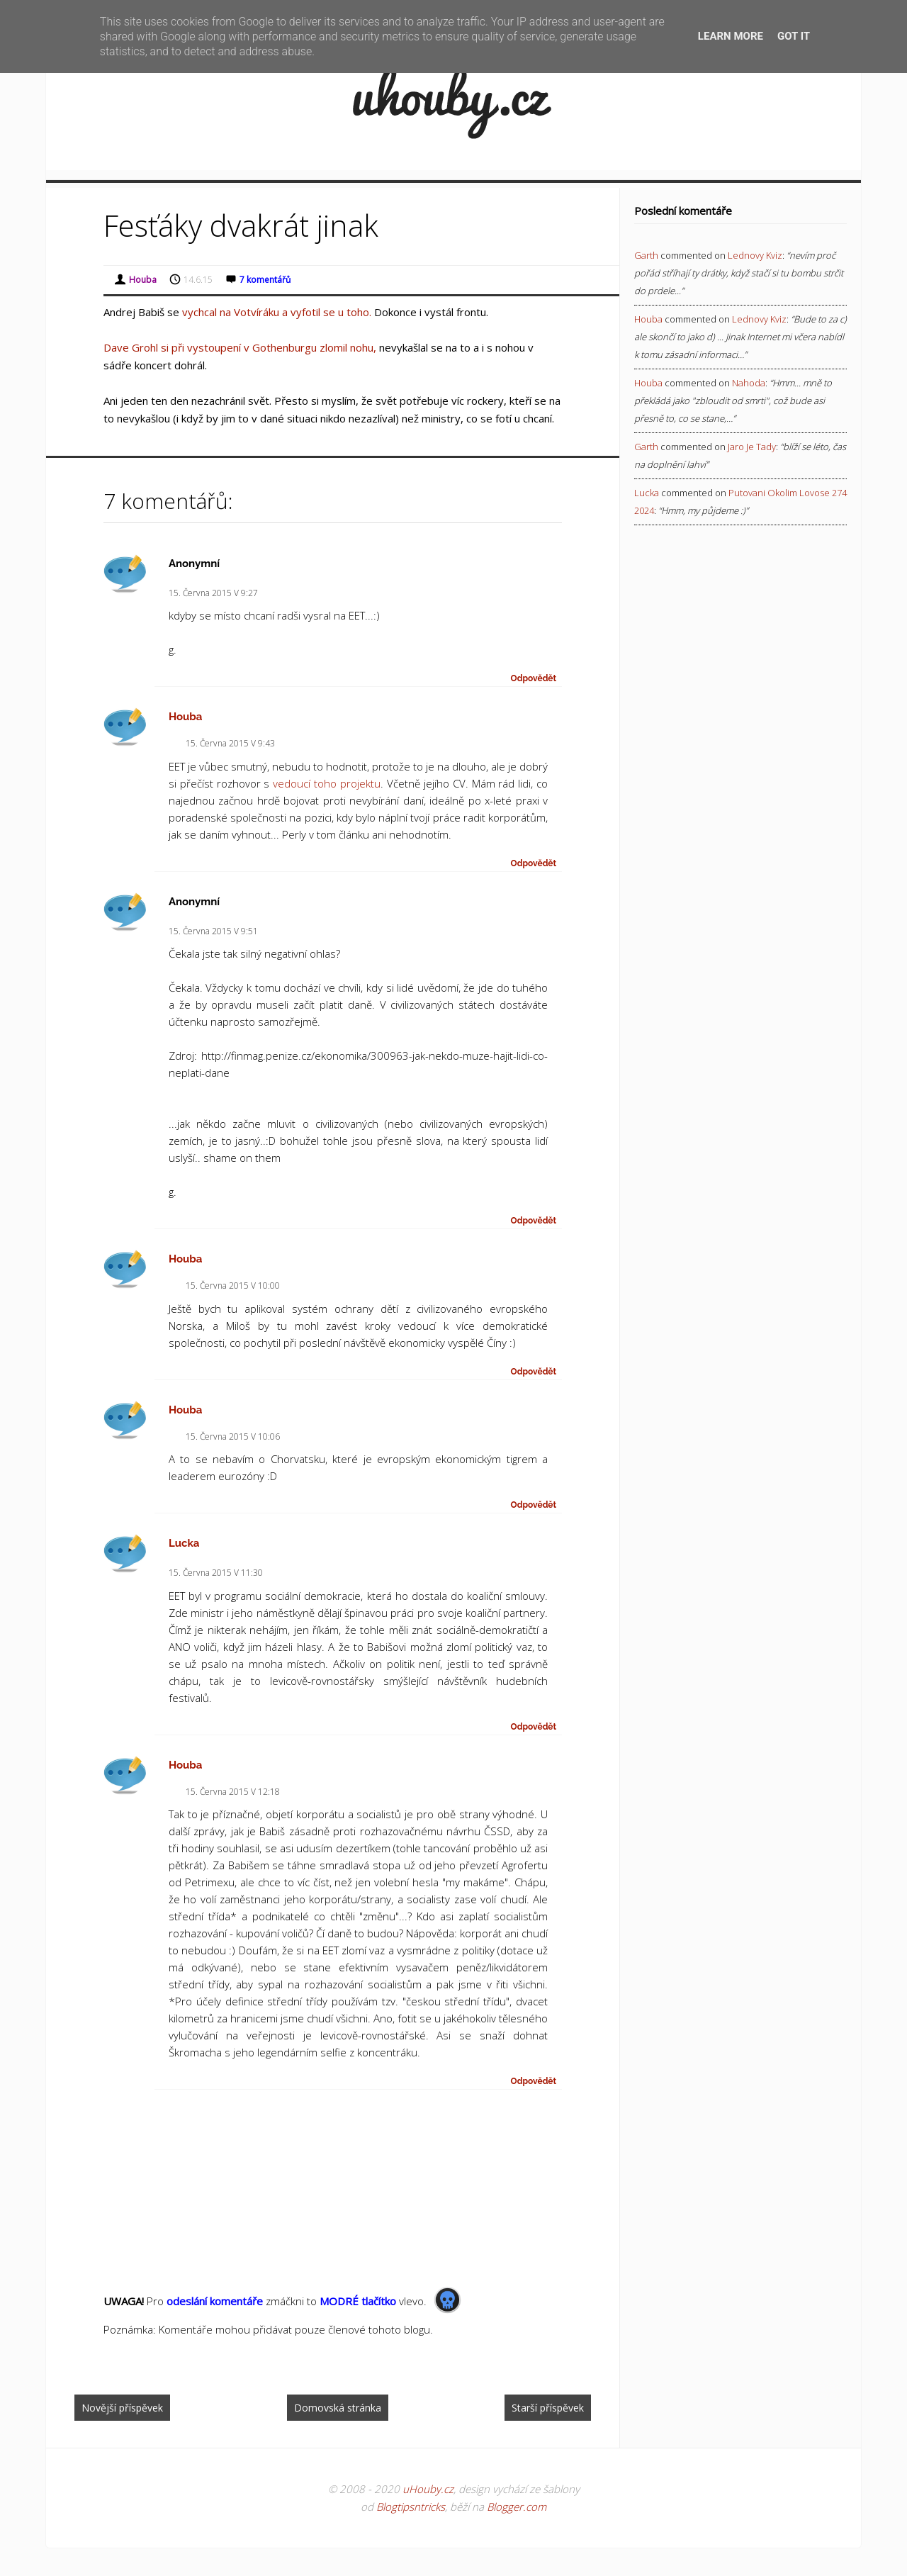 Image resolution: width=907 pixels, height=2576 pixels. What do you see at coordinates (184, 1543) in the screenshot?
I see `Lucka` at bounding box center [184, 1543].